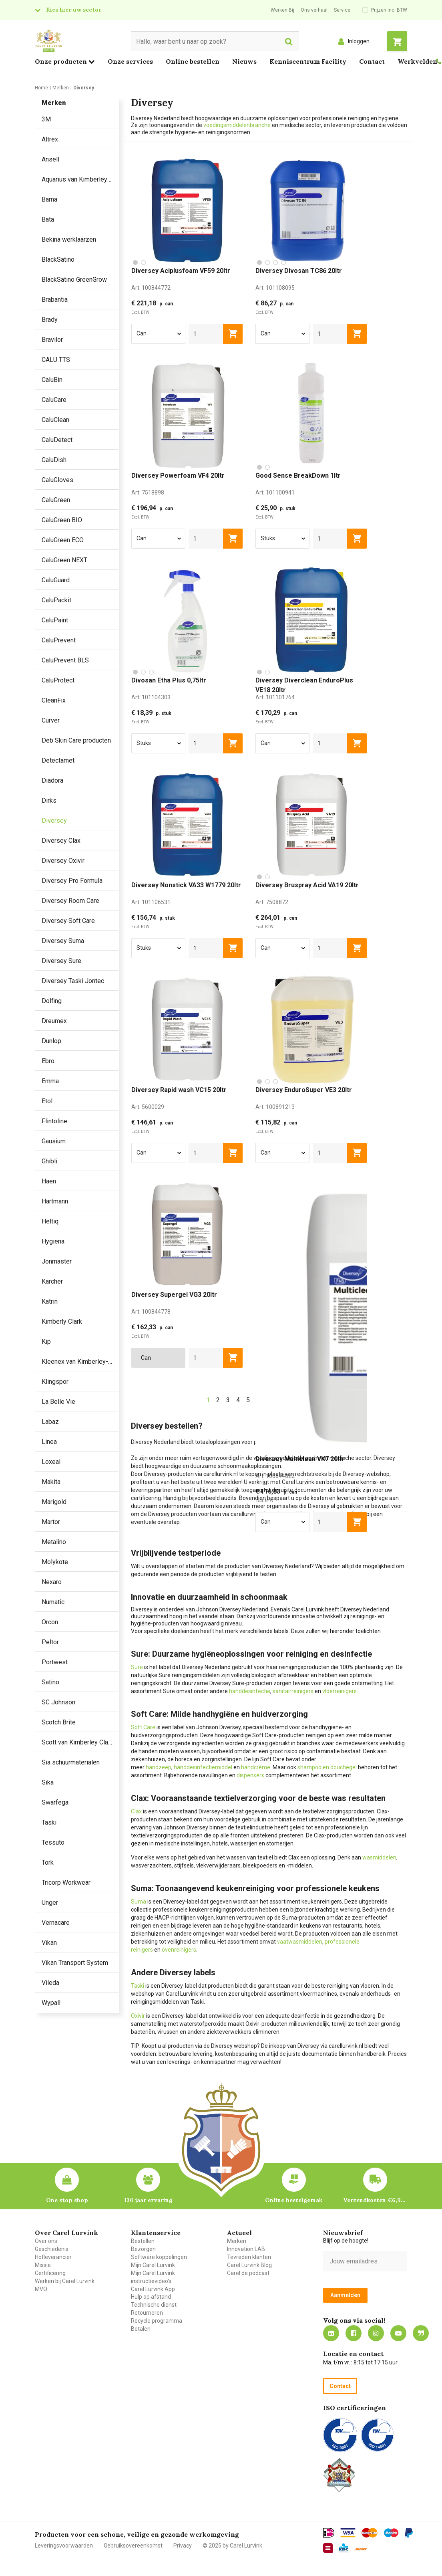 This screenshot has height=2576, width=442. What do you see at coordinates (50, 1642) in the screenshot?
I see `Peltor` at bounding box center [50, 1642].